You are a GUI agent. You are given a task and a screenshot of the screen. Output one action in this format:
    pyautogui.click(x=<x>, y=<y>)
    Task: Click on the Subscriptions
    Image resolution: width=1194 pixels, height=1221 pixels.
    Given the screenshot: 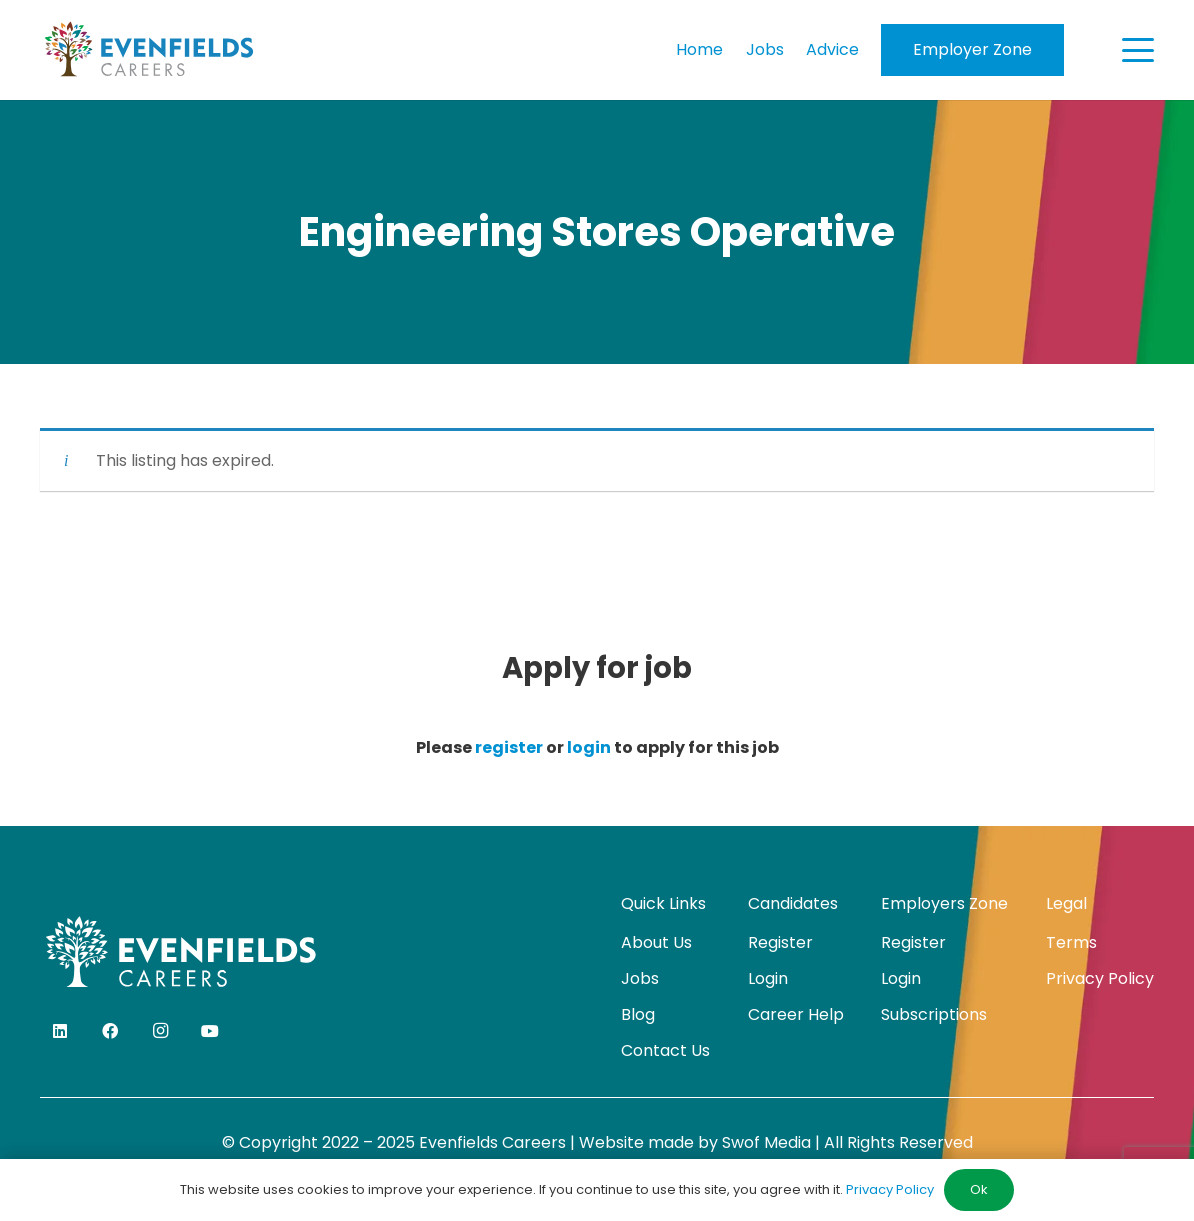 What is the action you would take?
    pyautogui.click(x=934, y=1014)
    